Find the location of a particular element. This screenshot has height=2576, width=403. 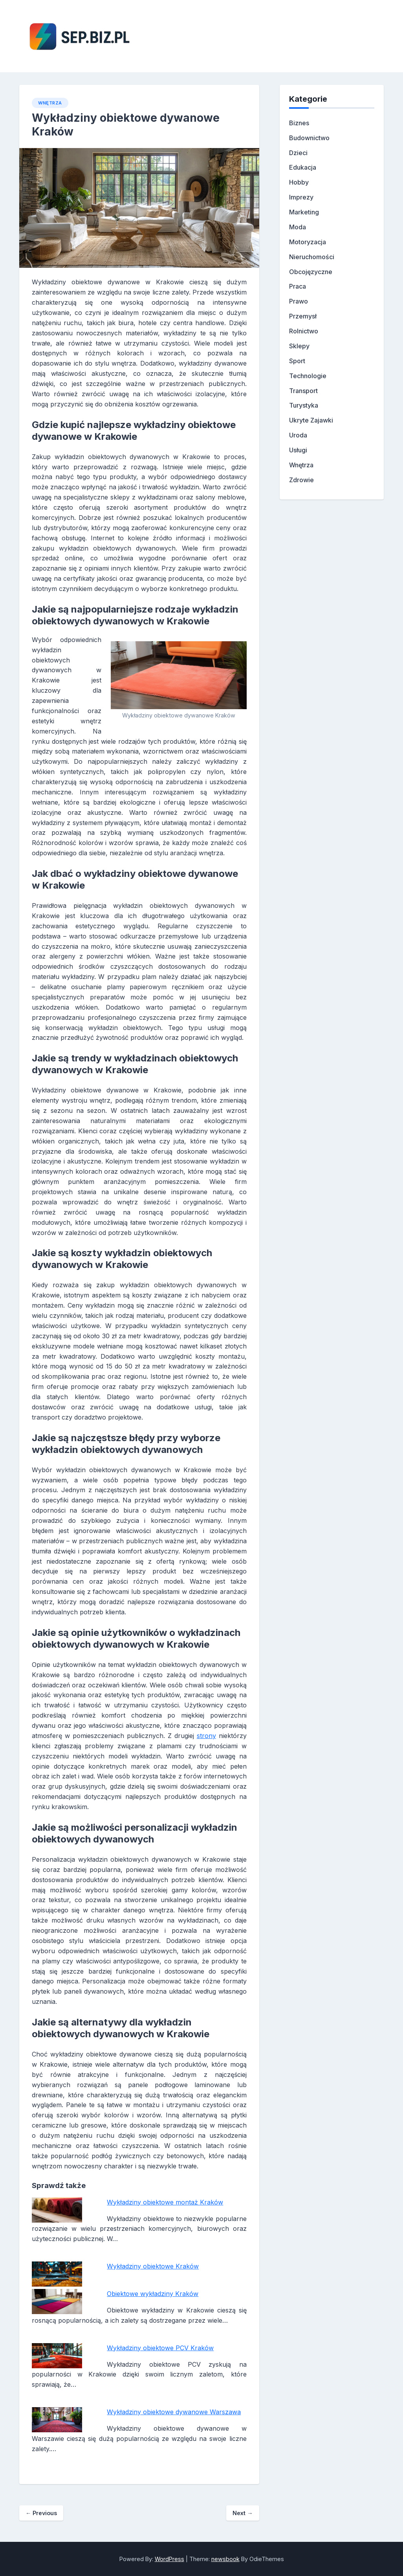

Turystyka is located at coordinates (303, 405).